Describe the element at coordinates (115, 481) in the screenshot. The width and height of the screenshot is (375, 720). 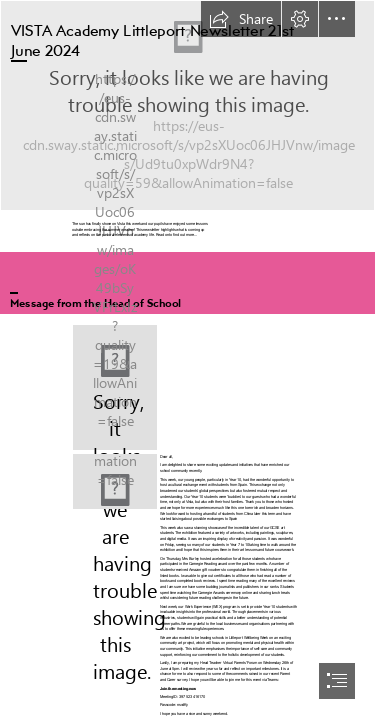
I see `[VAL Logo Main.png]` at that location.